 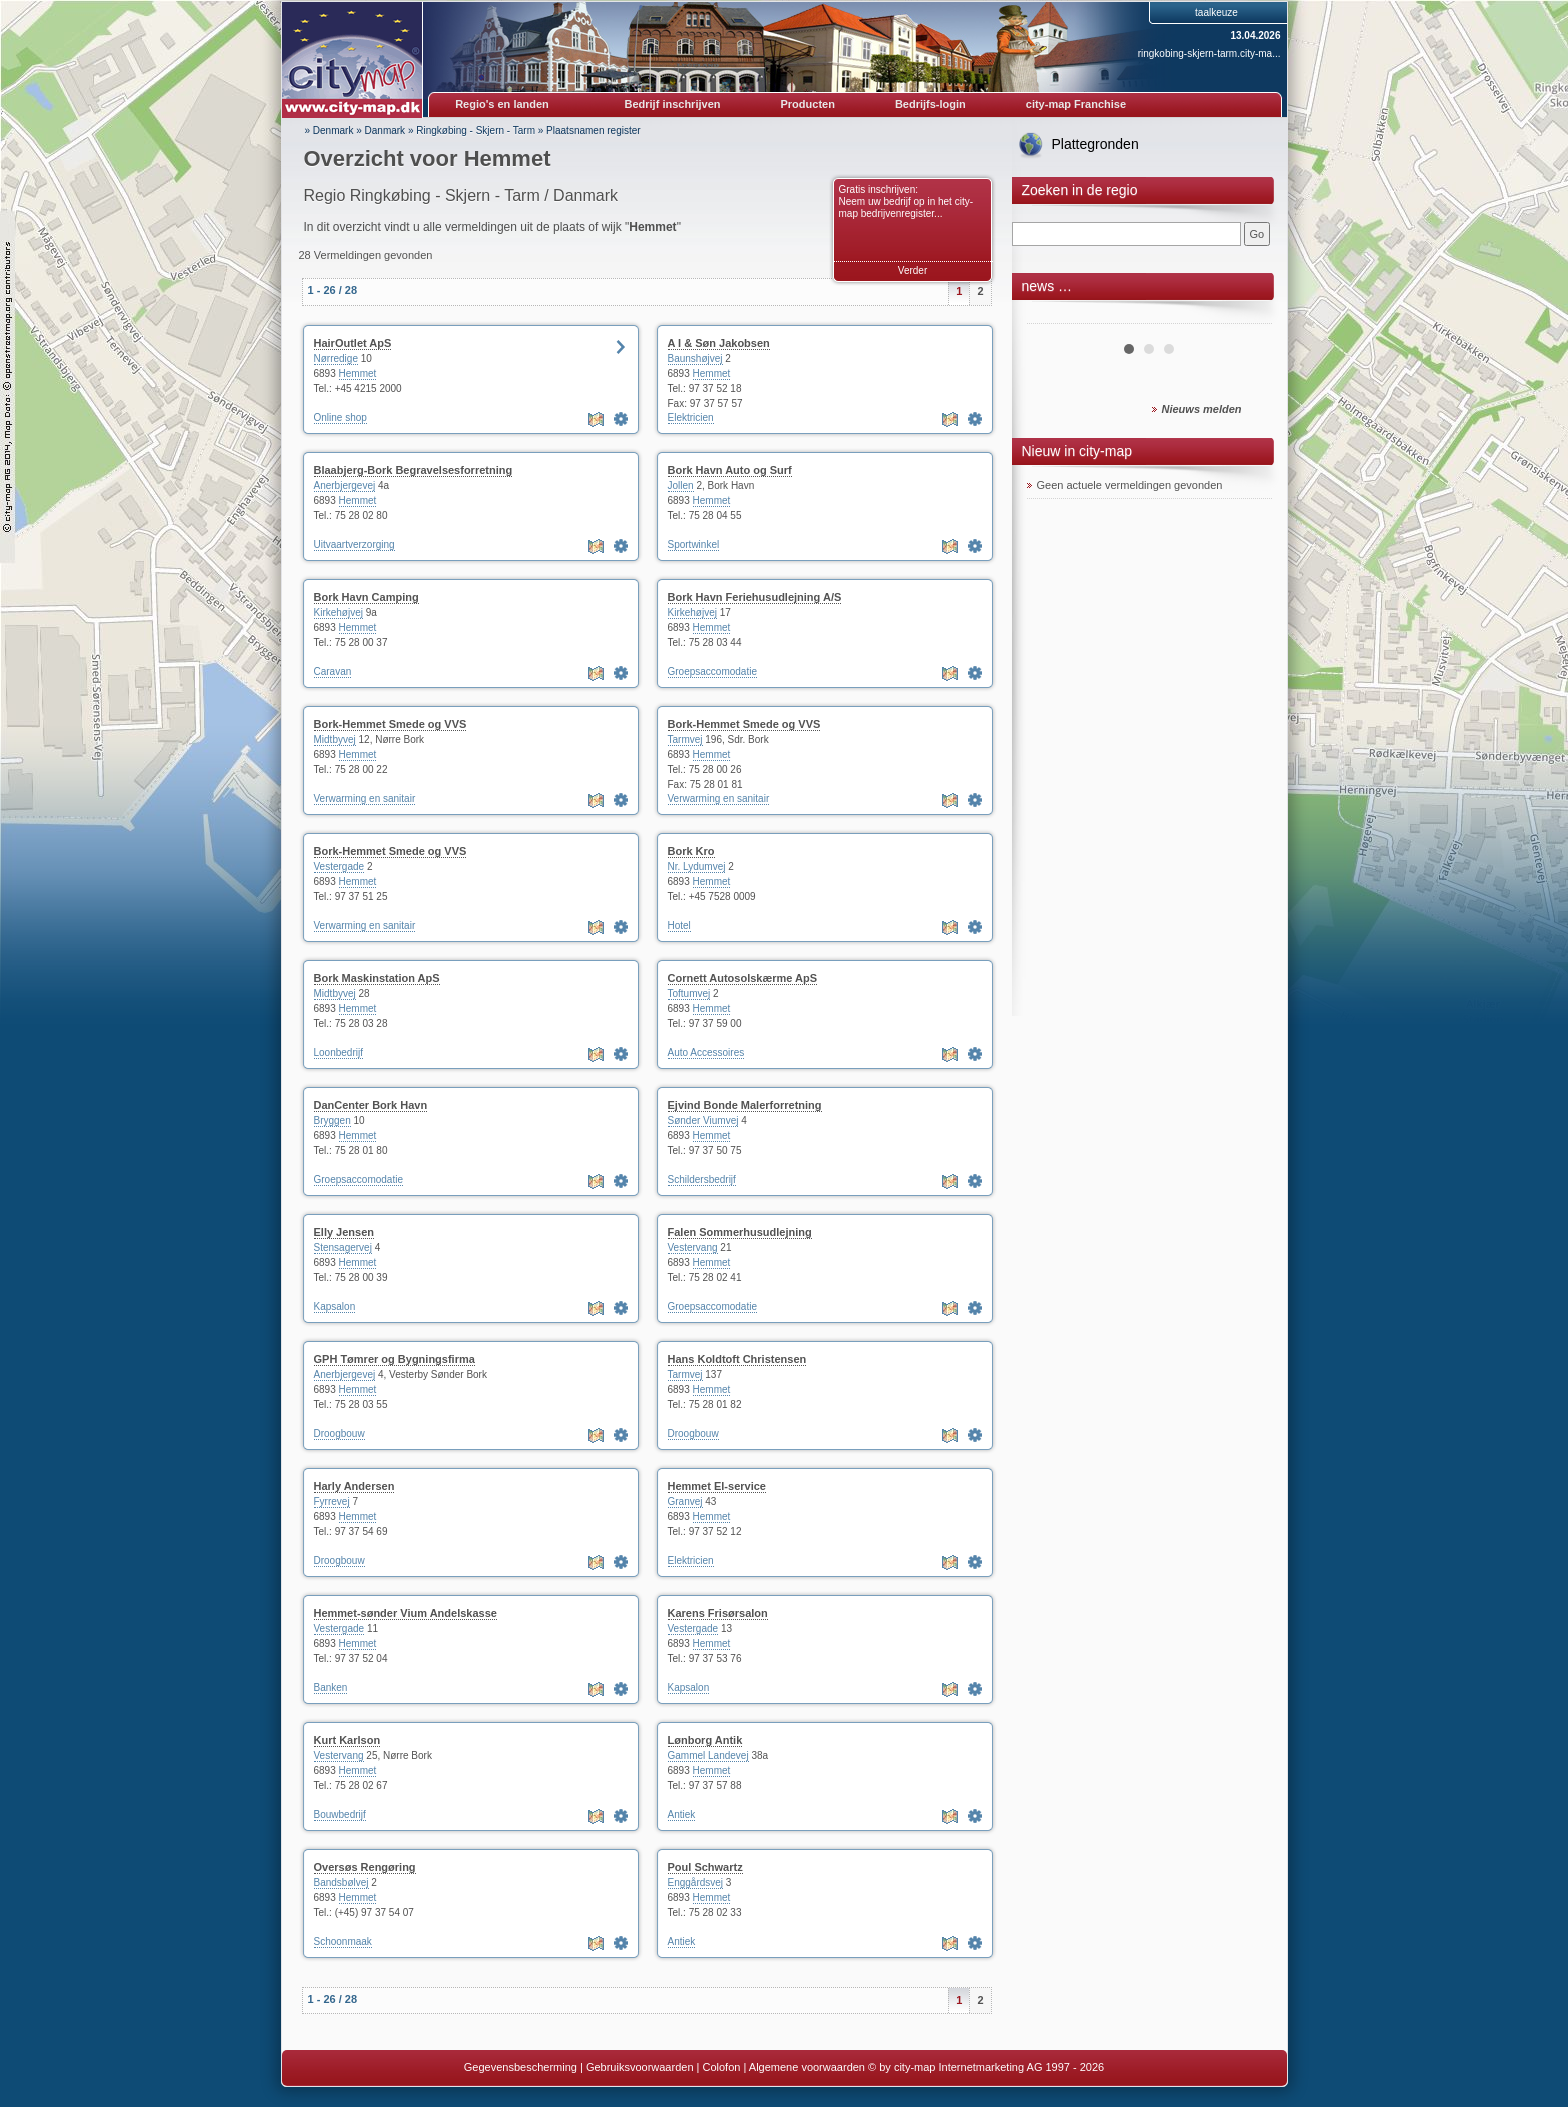 What do you see at coordinates (405, 1613) in the screenshot?
I see `Hemmet-sønder Vium Andelskasse` at bounding box center [405, 1613].